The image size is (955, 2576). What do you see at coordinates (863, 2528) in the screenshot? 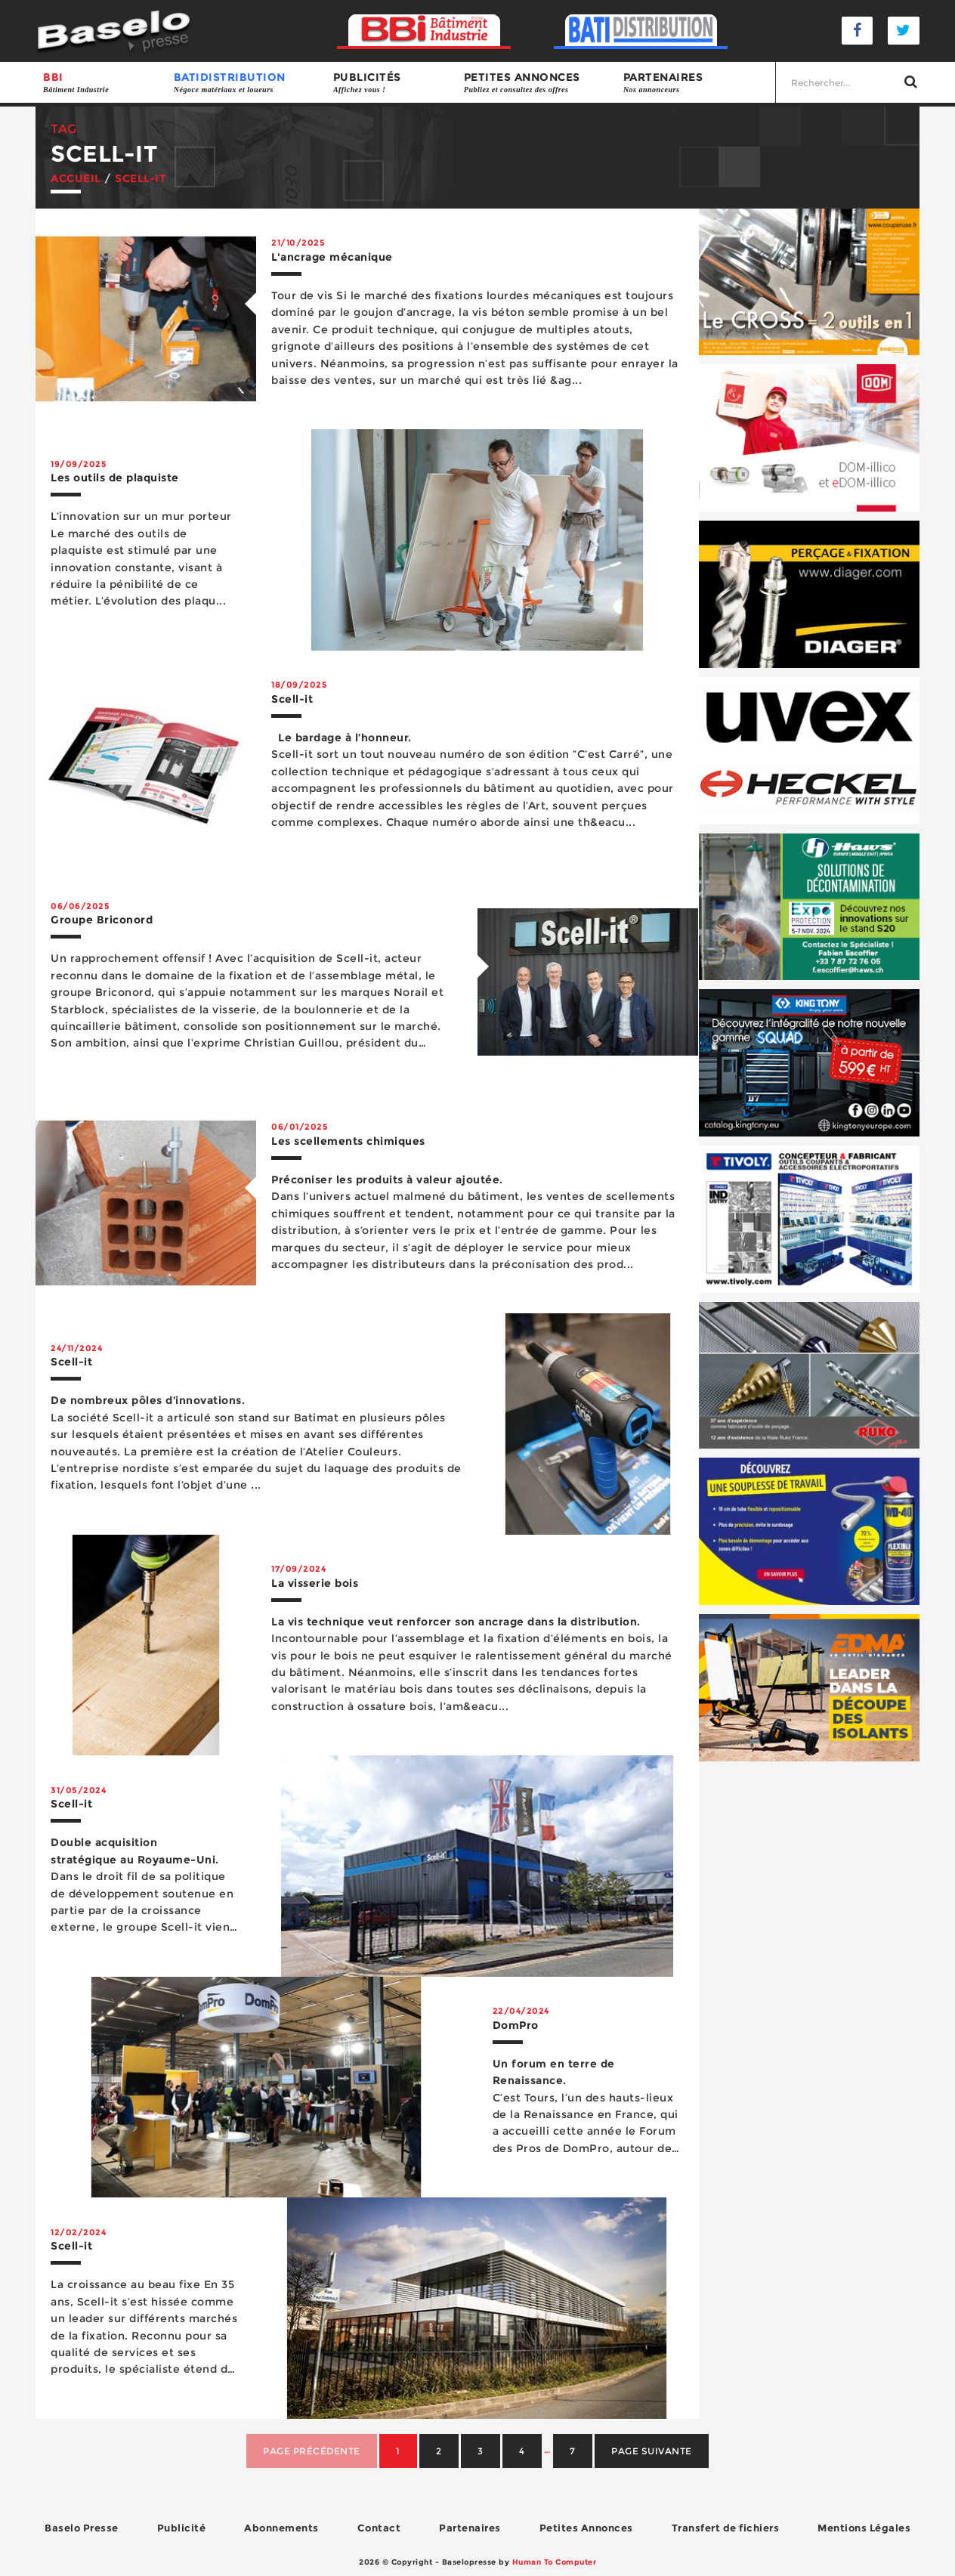
I see `Mentions Légales` at bounding box center [863, 2528].